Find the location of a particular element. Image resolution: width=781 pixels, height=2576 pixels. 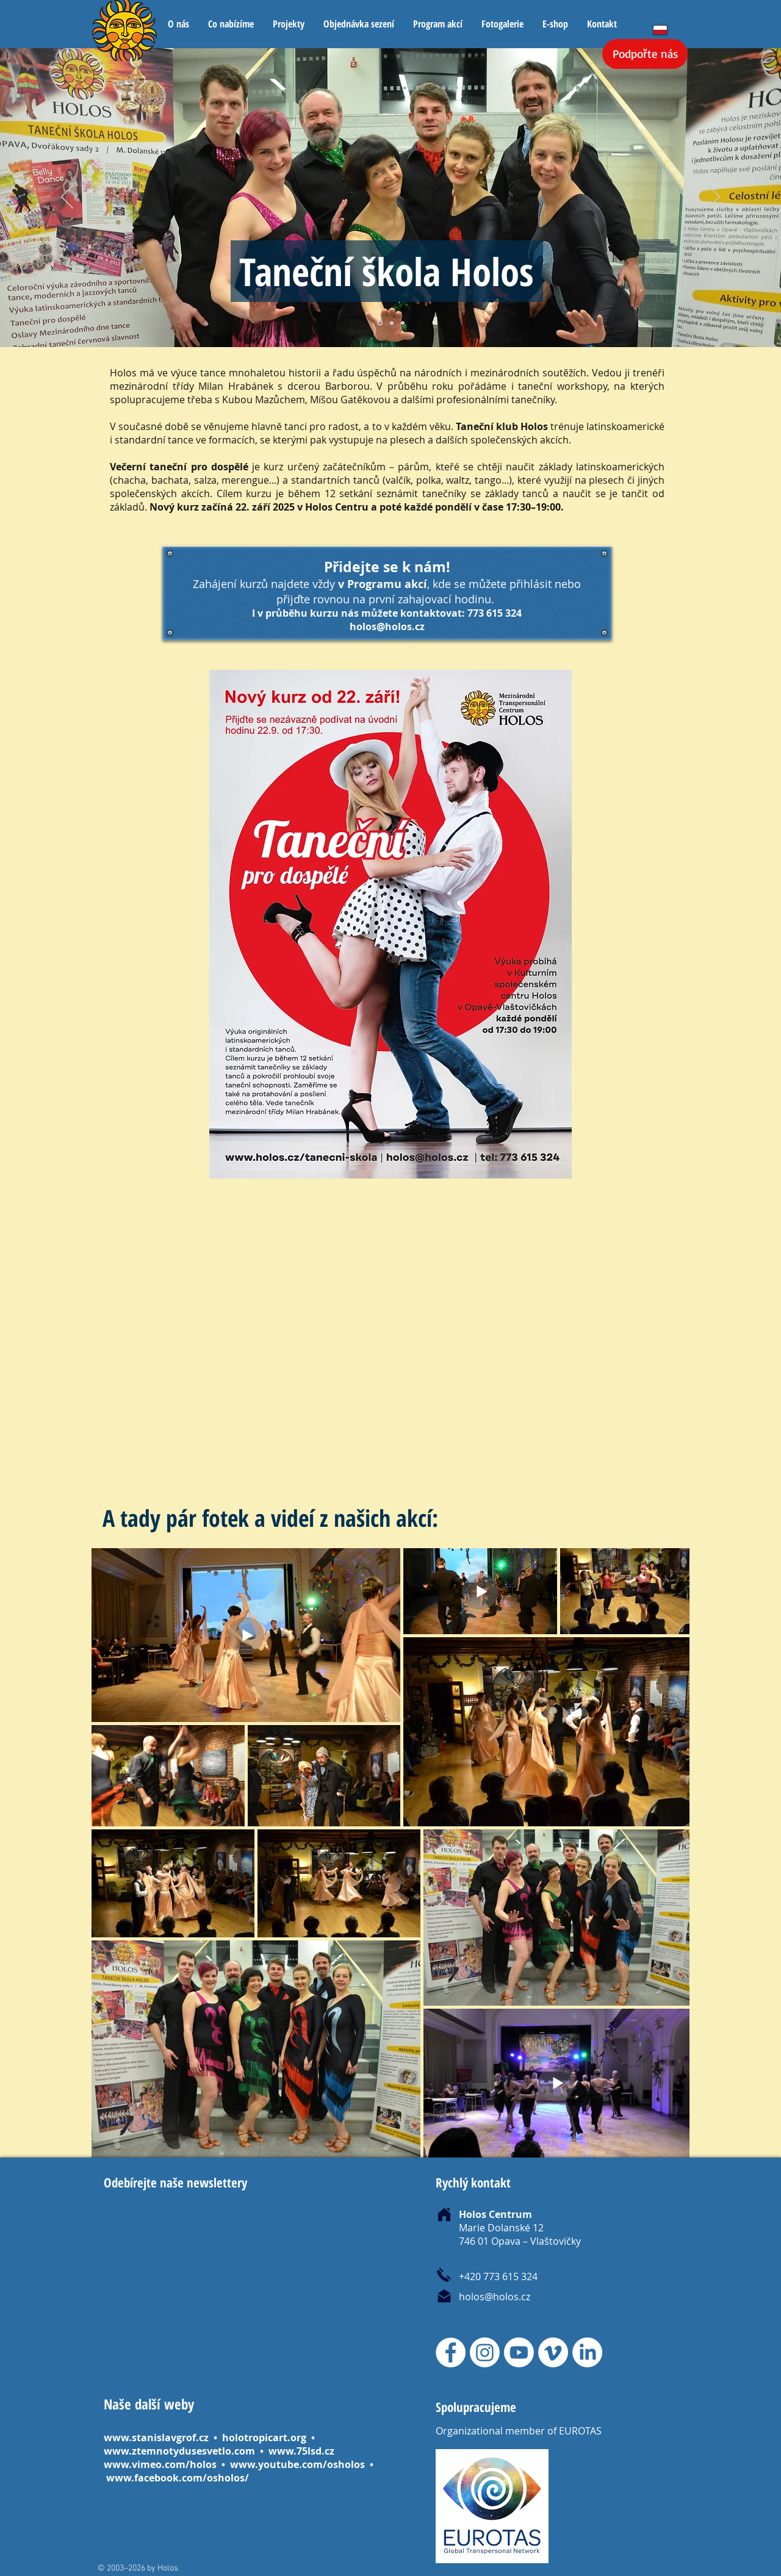

www.75lsd.cz is located at coordinates (301, 2451).